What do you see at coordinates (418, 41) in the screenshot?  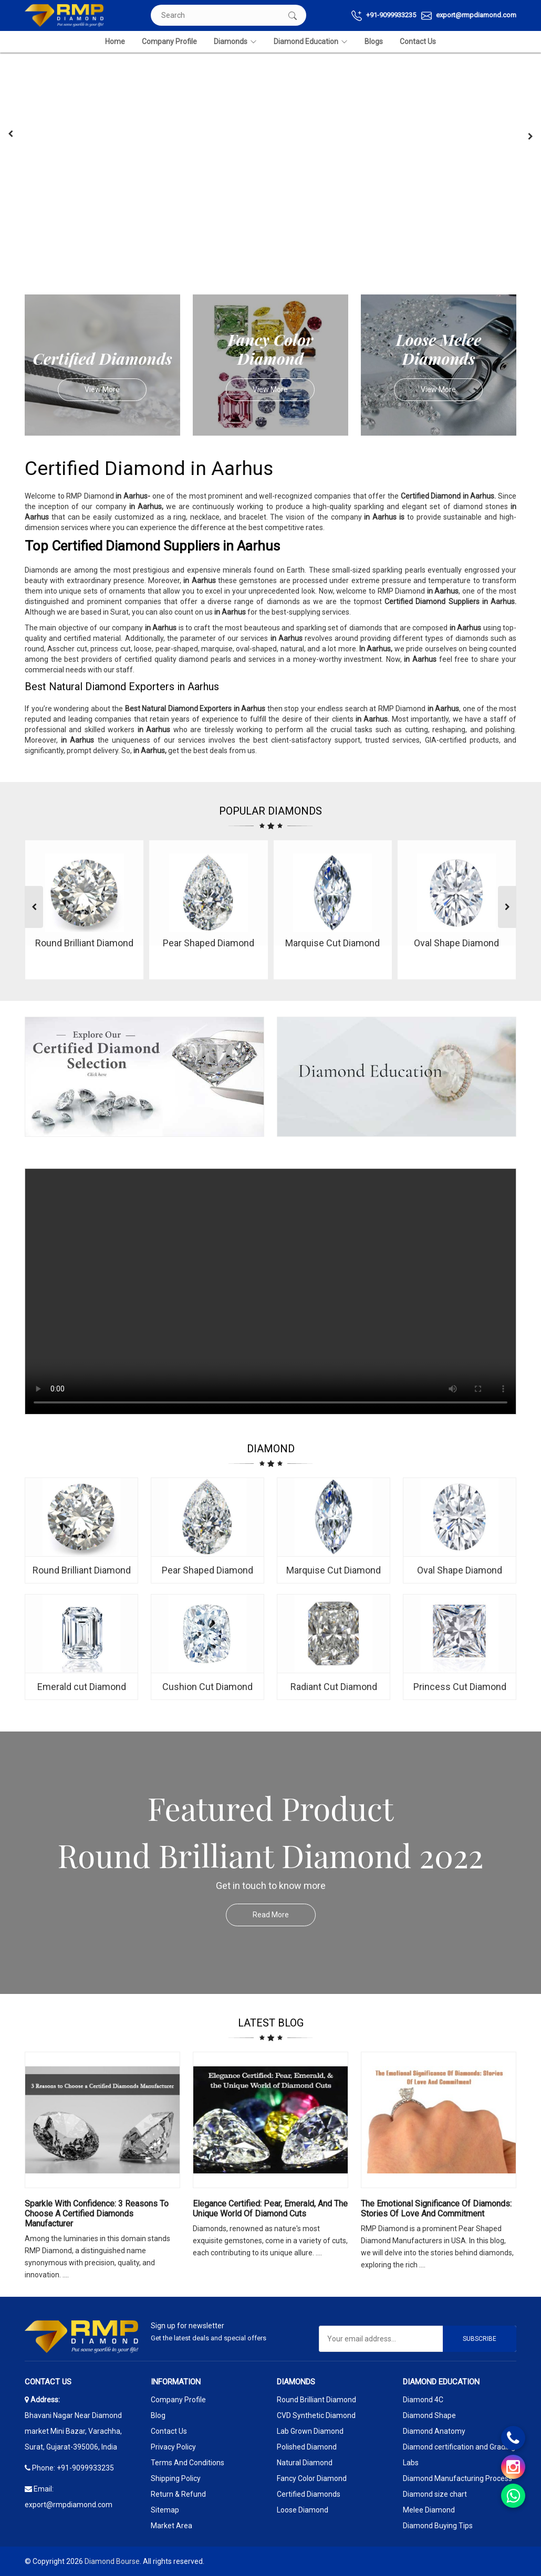 I see `Contact Us` at bounding box center [418, 41].